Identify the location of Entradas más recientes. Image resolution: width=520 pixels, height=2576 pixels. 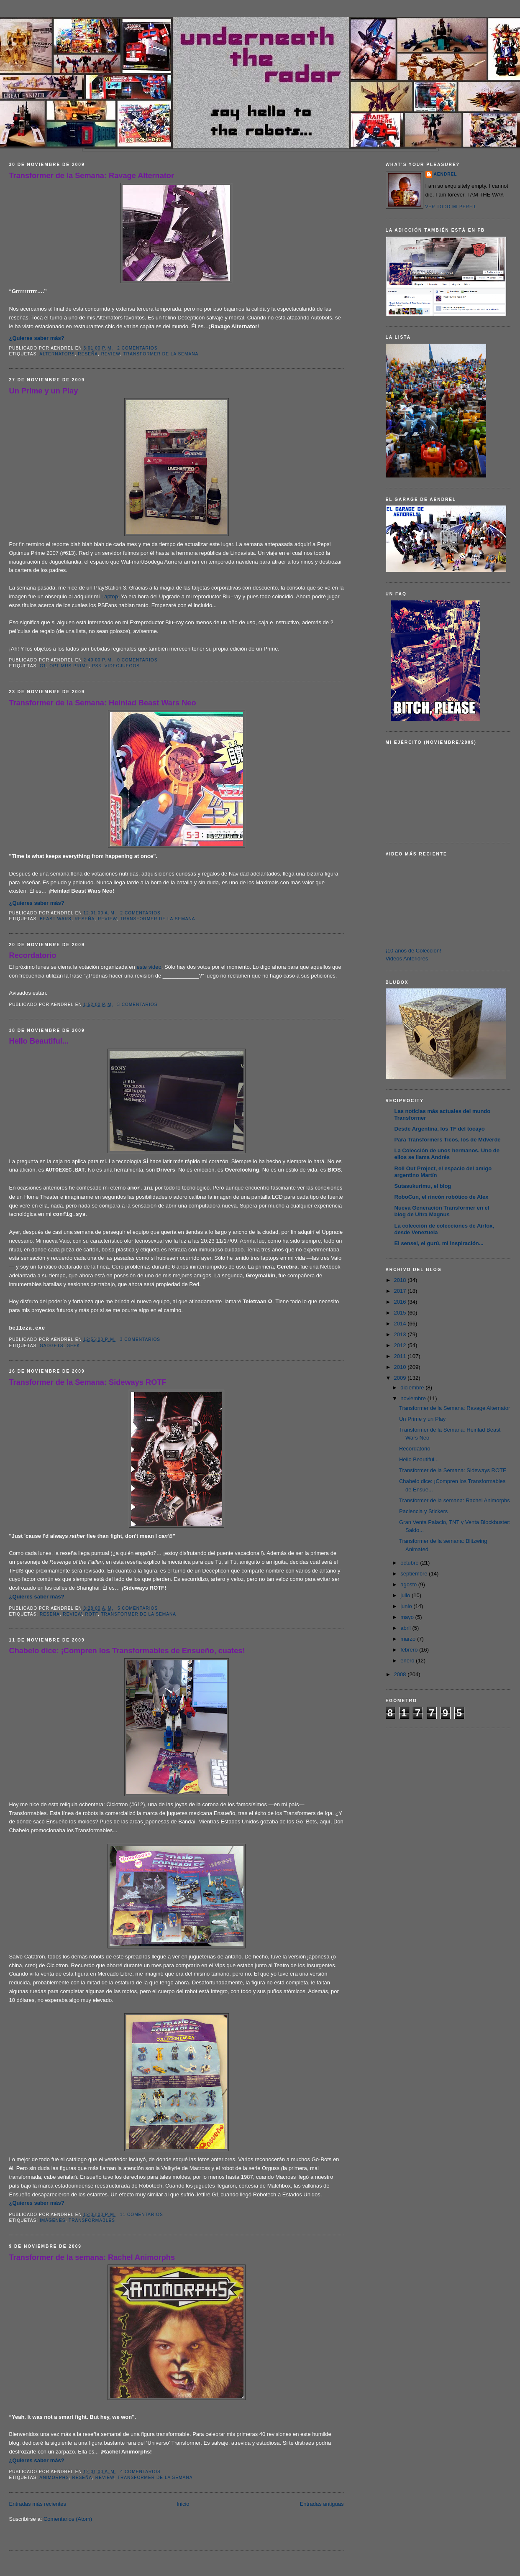
(38, 2504).